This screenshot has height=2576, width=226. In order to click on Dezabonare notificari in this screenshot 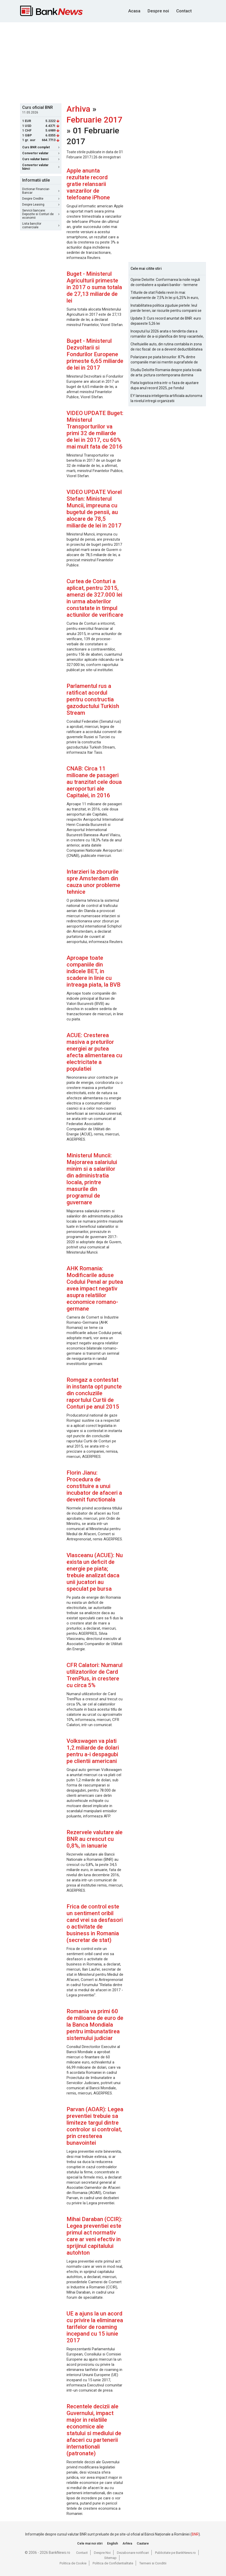, I will do `click(133, 2553)`.